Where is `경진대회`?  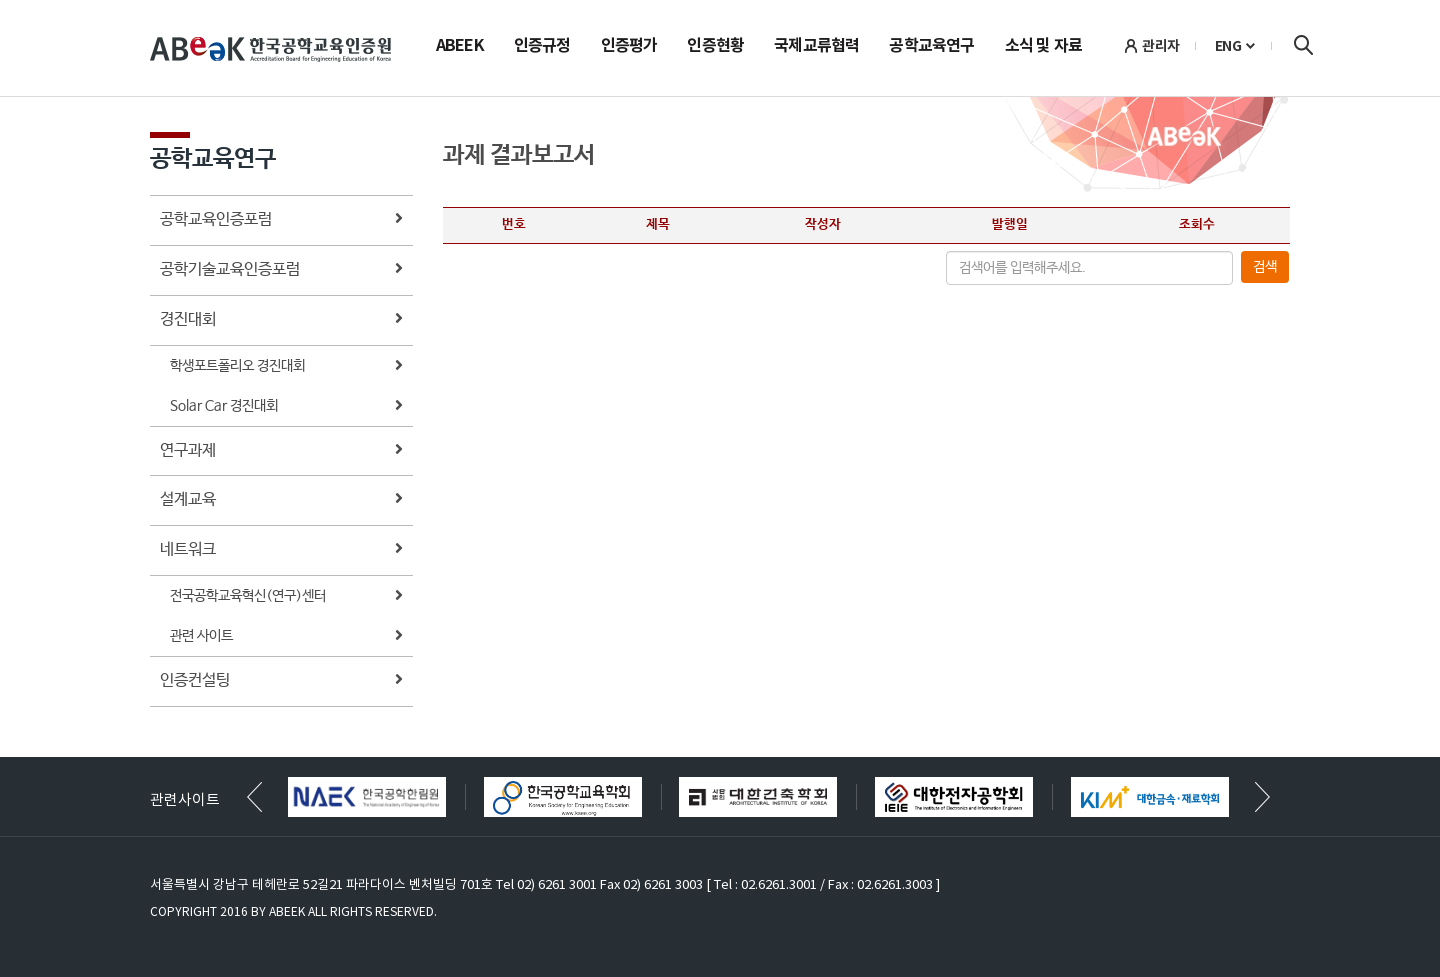 경진대회 is located at coordinates (281, 320).